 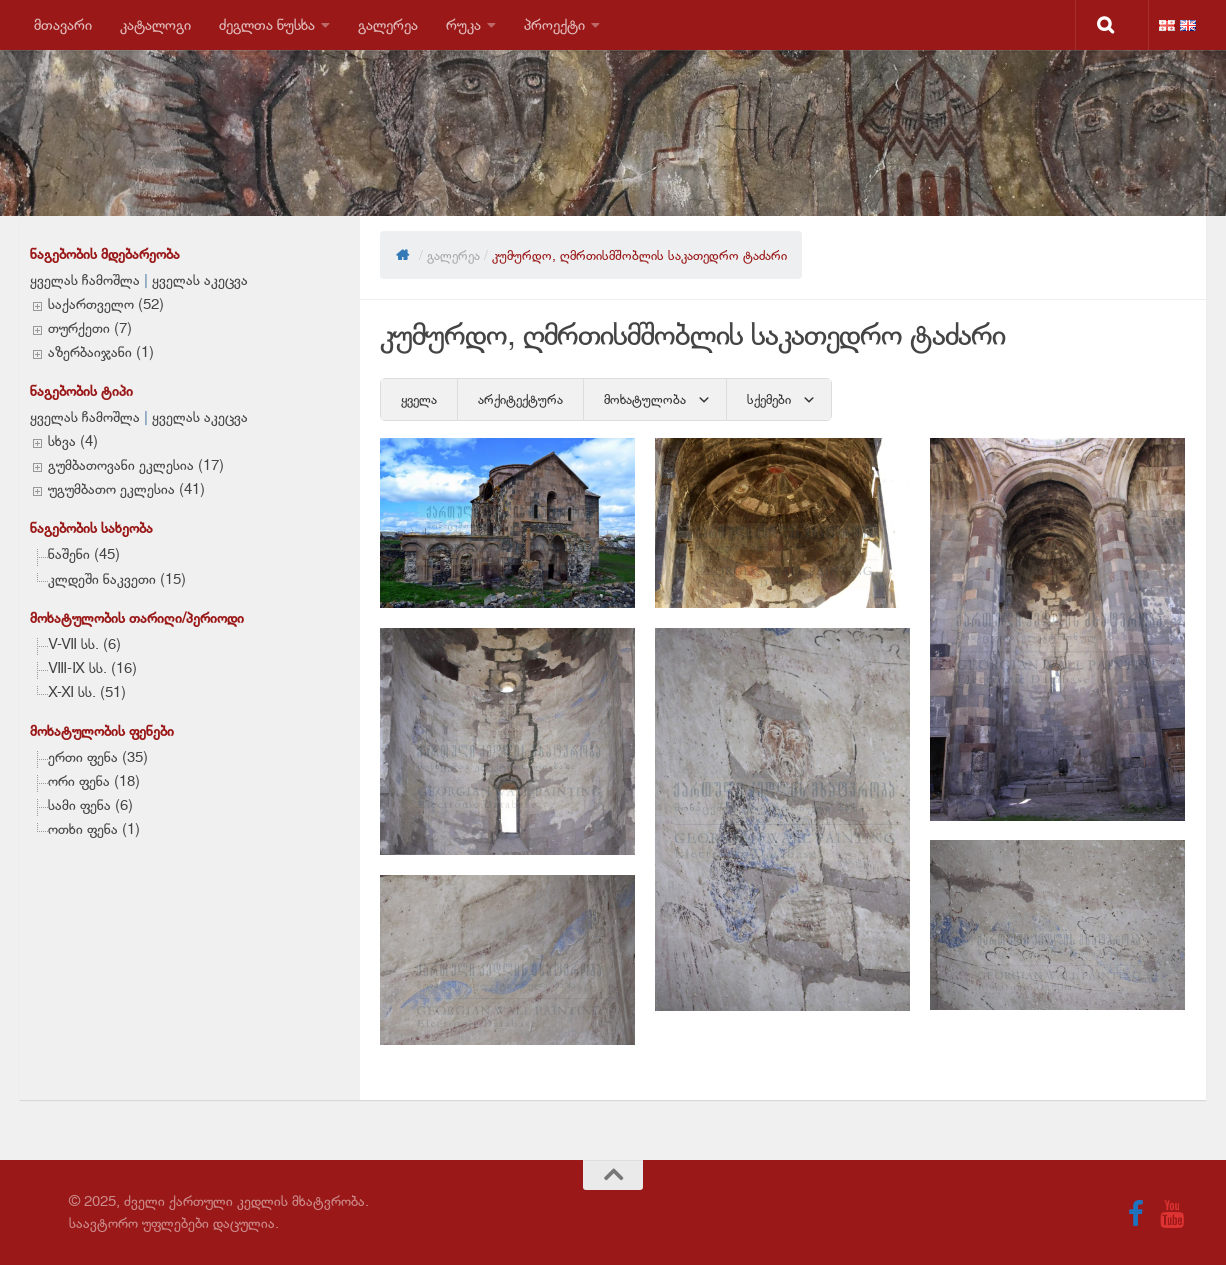 What do you see at coordinates (84, 644) in the screenshot?
I see `V-VII სს. (6)` at bounding box center [84, 644].